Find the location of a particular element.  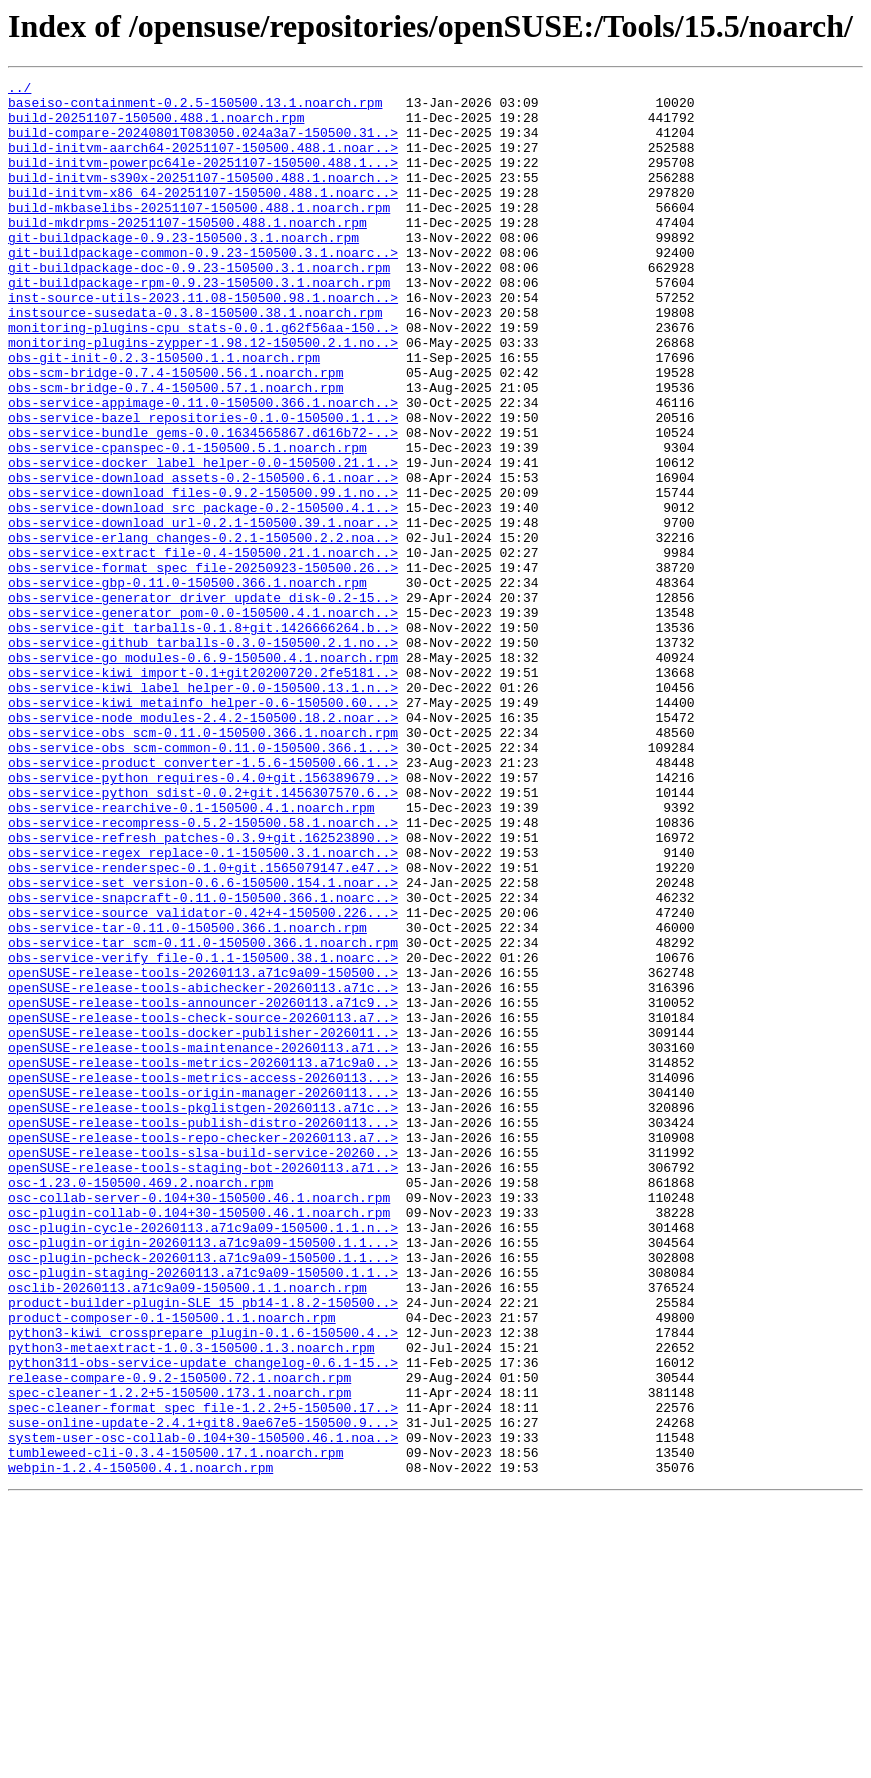

obs-service-kiwi_import-0.1+git20200720.2fe5181..> is located at coordinates (203, 792).